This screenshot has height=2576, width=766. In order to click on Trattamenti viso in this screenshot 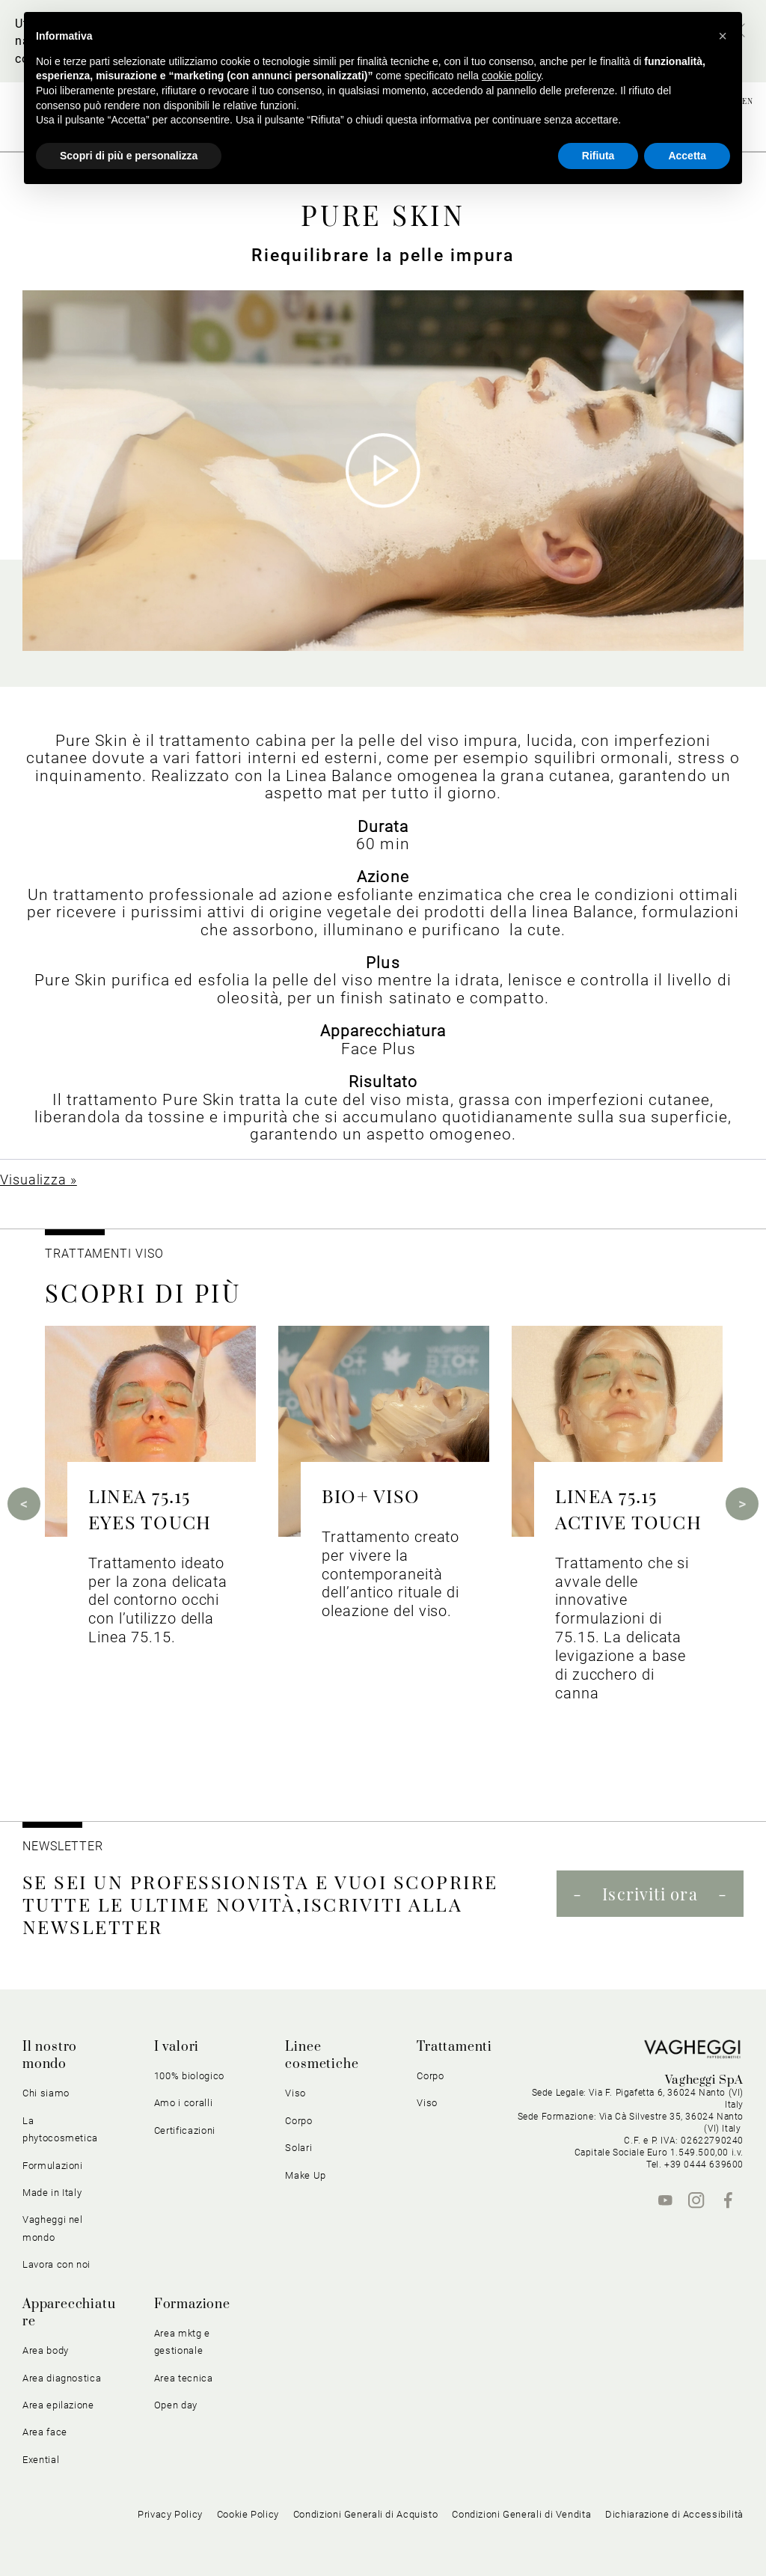, I will do `click(104, 1253)`.